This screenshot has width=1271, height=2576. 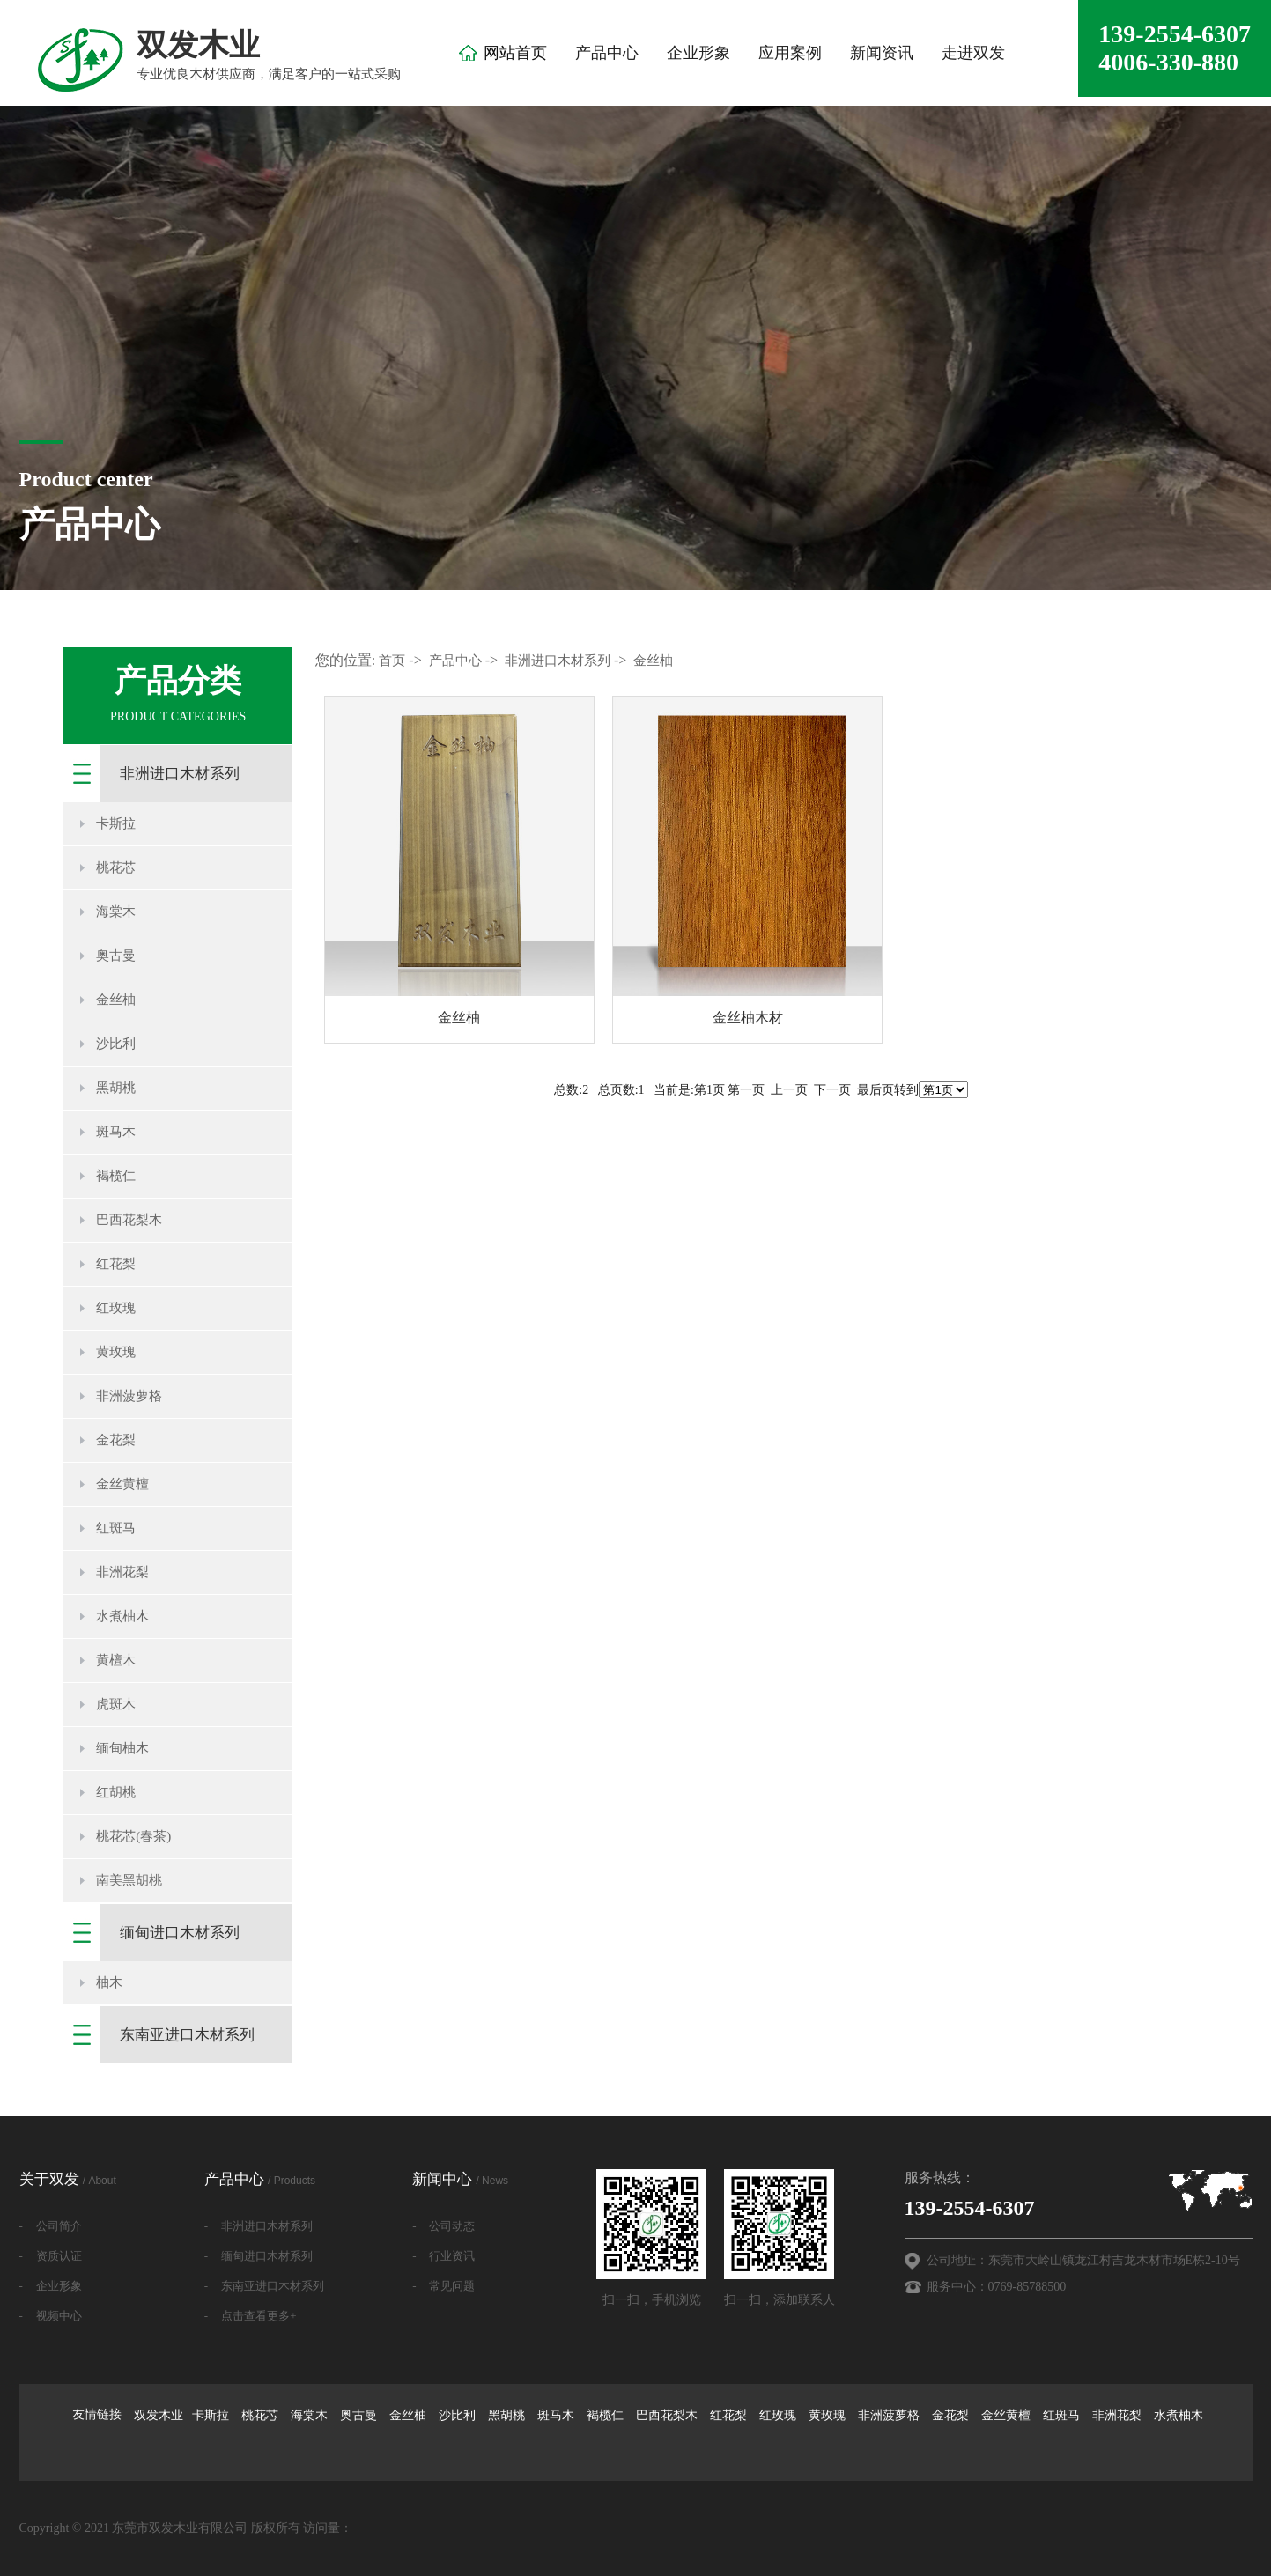 I want to click on 虎斑木, so click(x=116, y=1704).